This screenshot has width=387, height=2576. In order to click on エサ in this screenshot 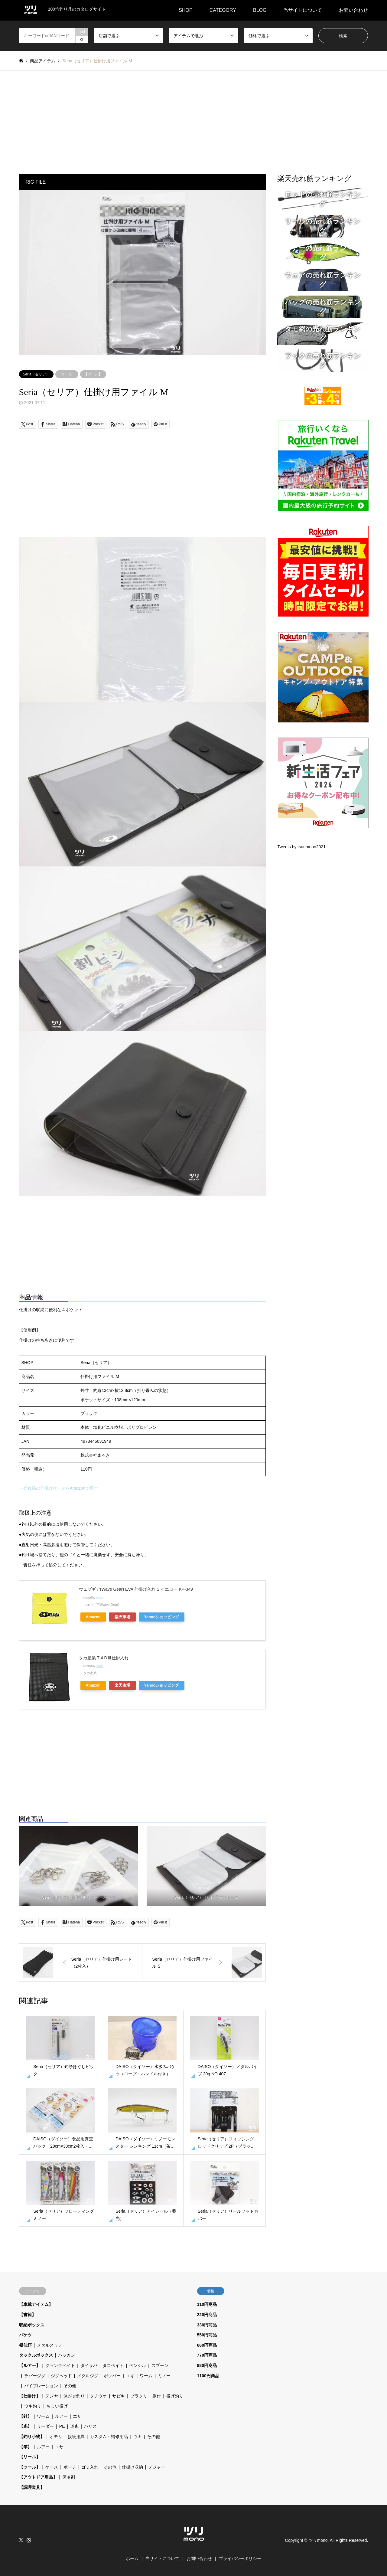, I will do `click(77, 2416)`.